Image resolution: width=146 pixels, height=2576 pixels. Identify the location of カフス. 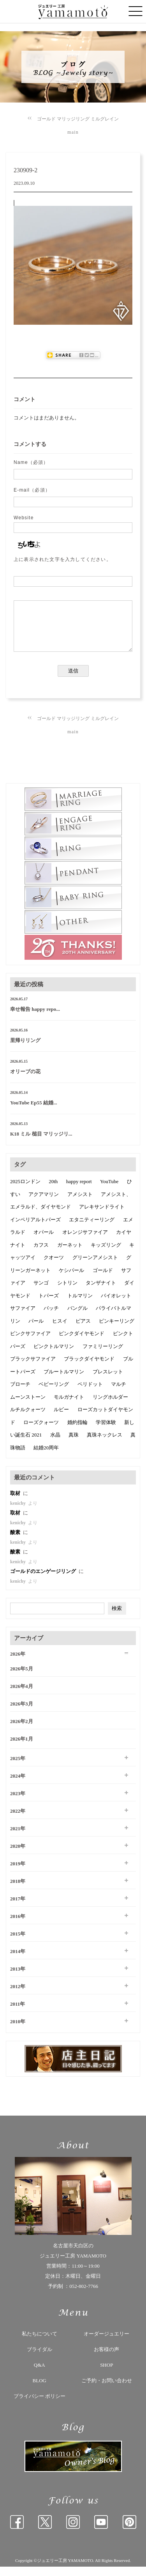
(41, 1254).